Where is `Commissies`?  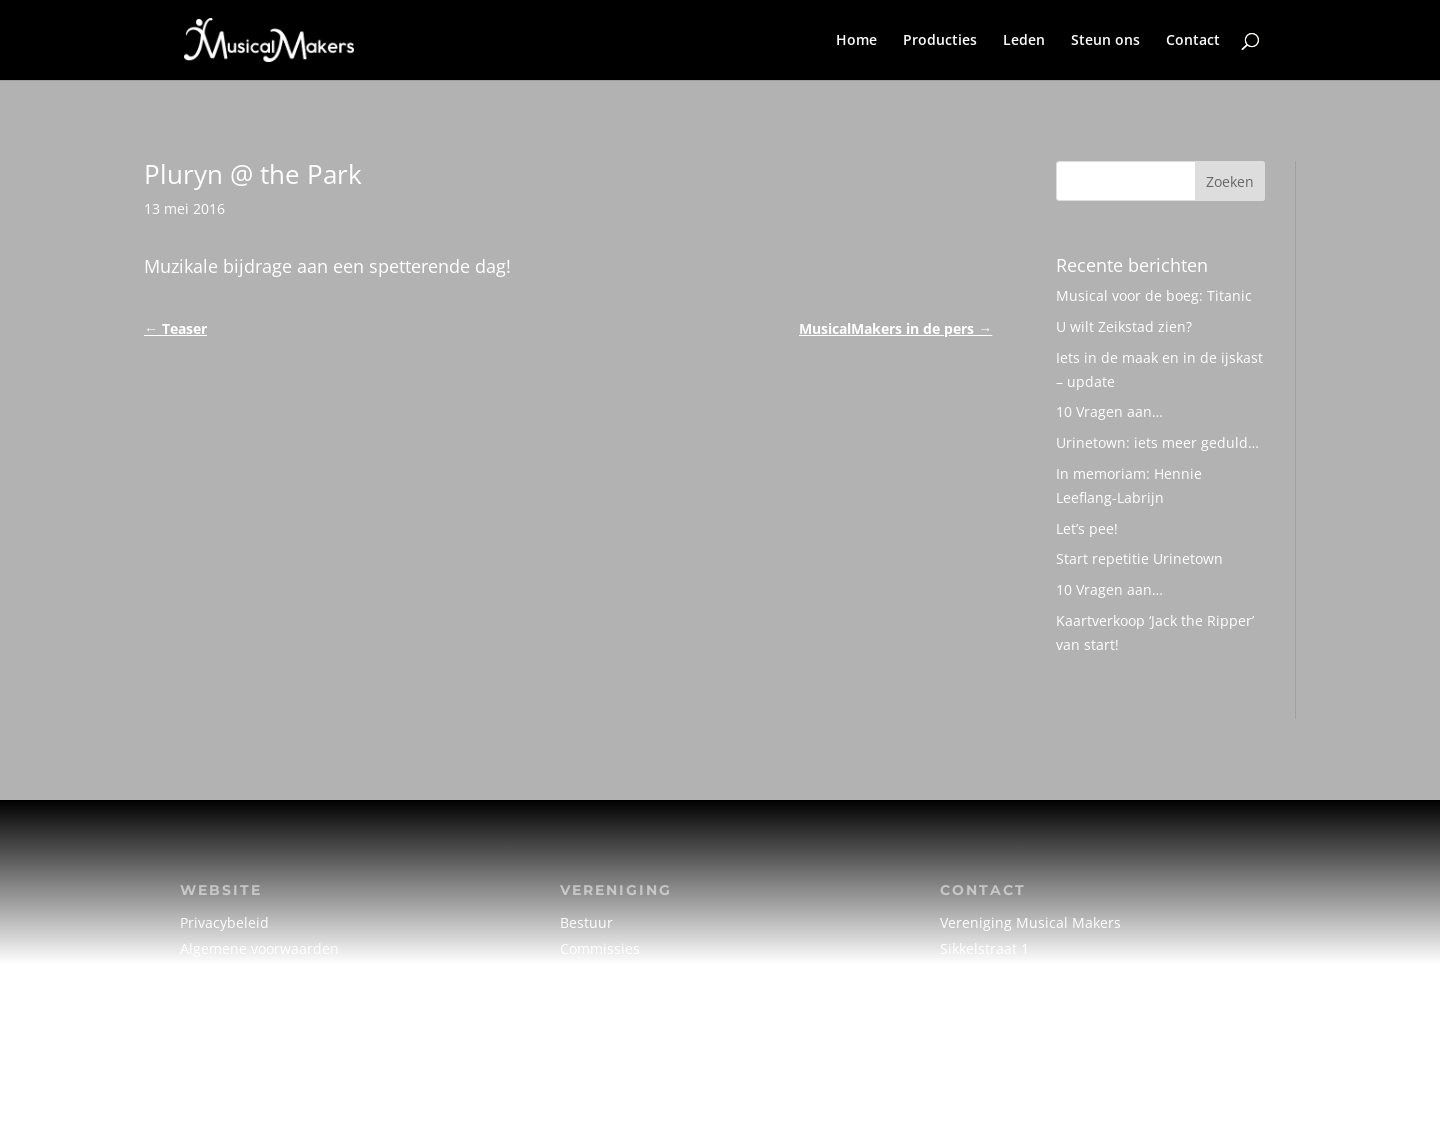 Commissies is located at coordinates (600, 948).